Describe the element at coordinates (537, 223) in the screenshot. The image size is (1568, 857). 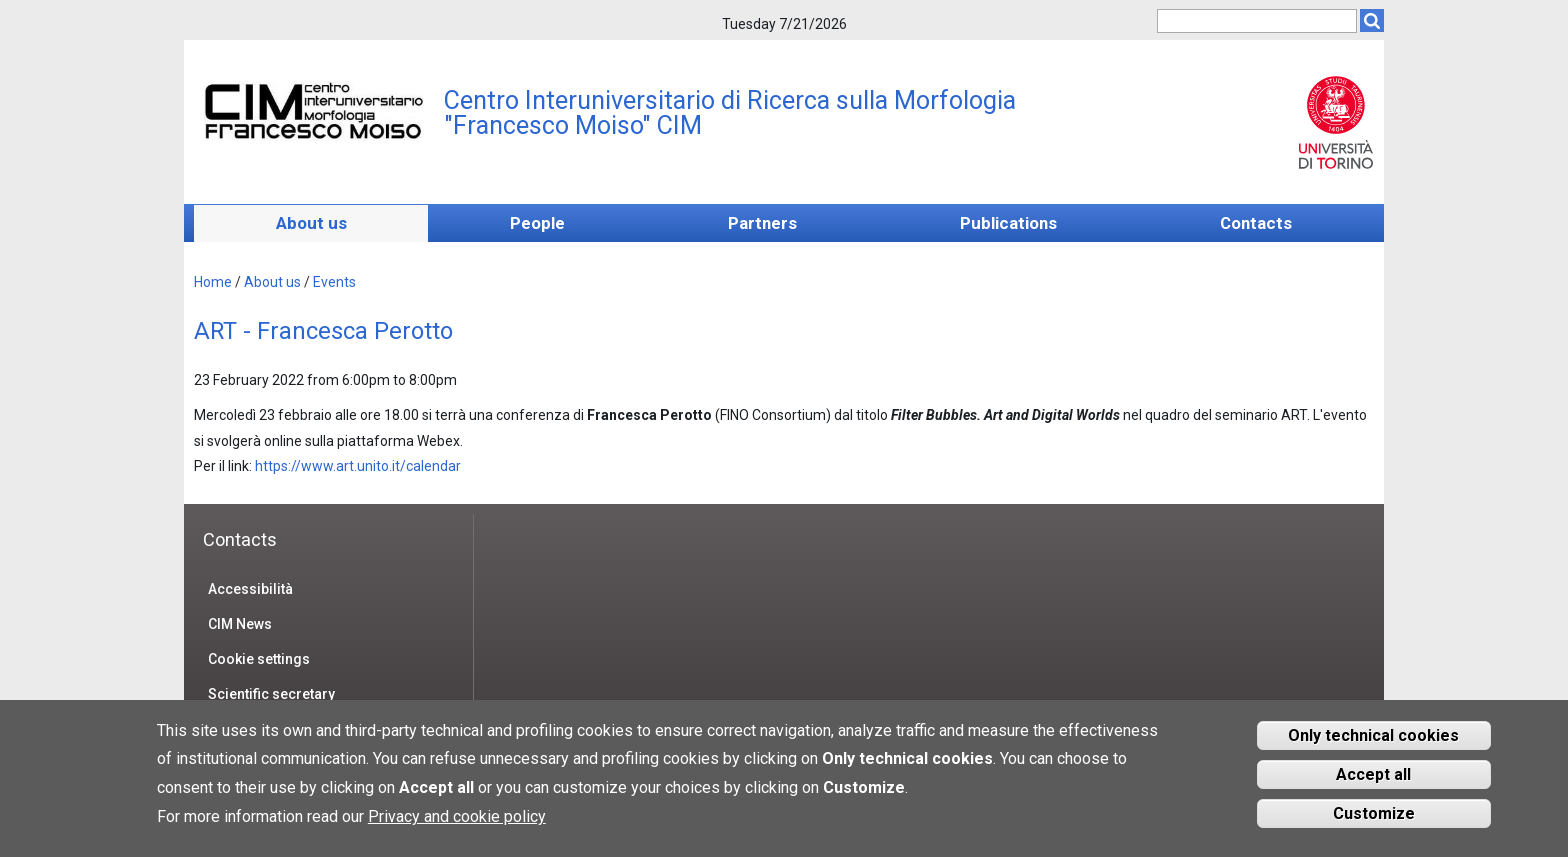
I see `People` at that location.